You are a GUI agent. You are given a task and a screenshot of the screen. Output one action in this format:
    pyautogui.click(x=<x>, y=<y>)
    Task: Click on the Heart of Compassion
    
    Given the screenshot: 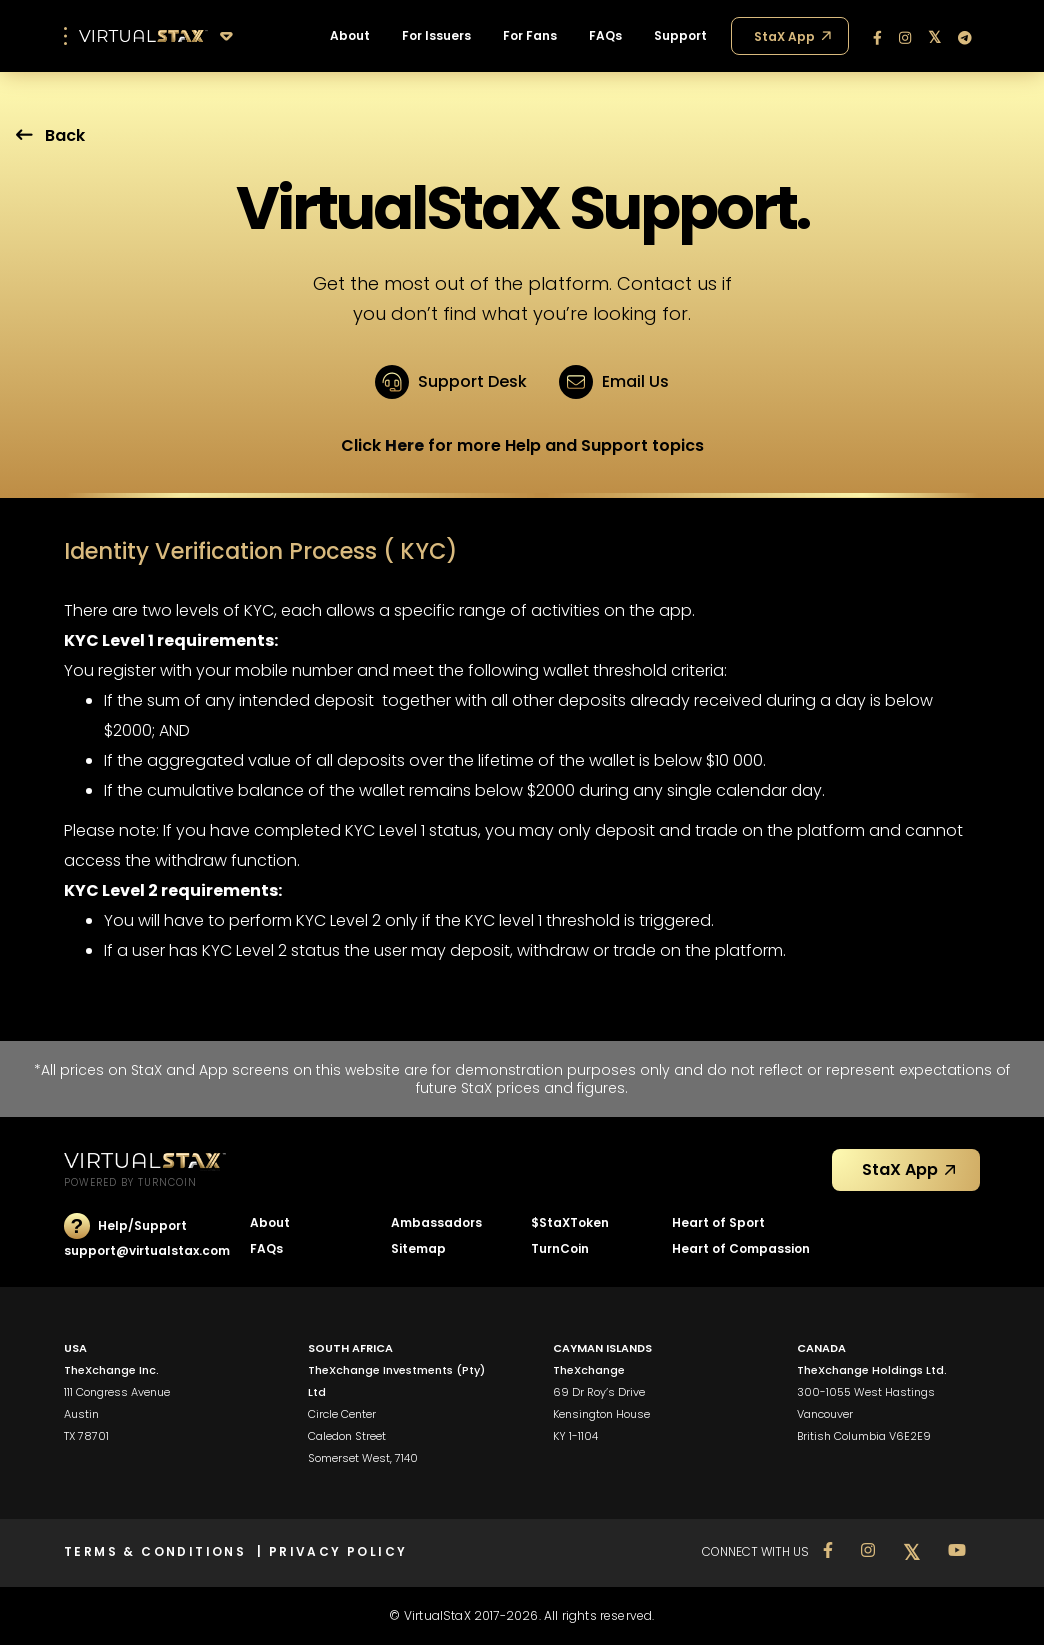 What is the action you would take?
    pyautogui.click(x=741, y=1248)
    